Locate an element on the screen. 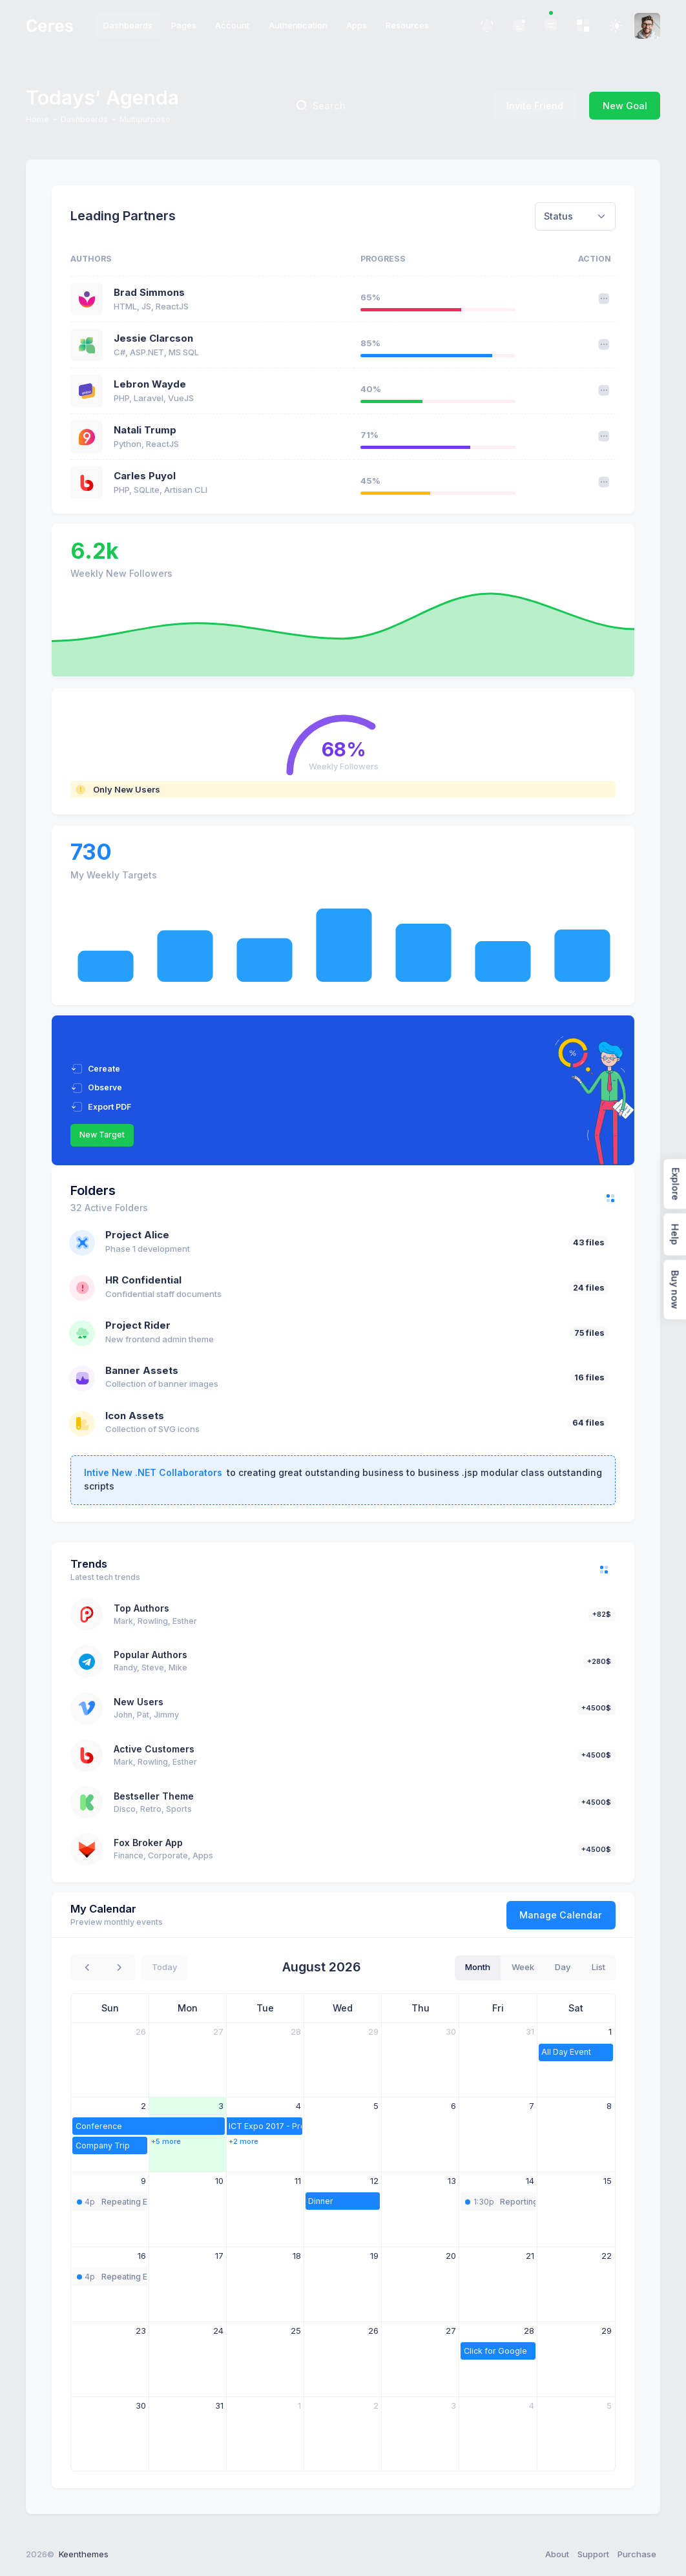 This screenshot has height=2576, width=686. 30 is located at coordinates (451, 2031).